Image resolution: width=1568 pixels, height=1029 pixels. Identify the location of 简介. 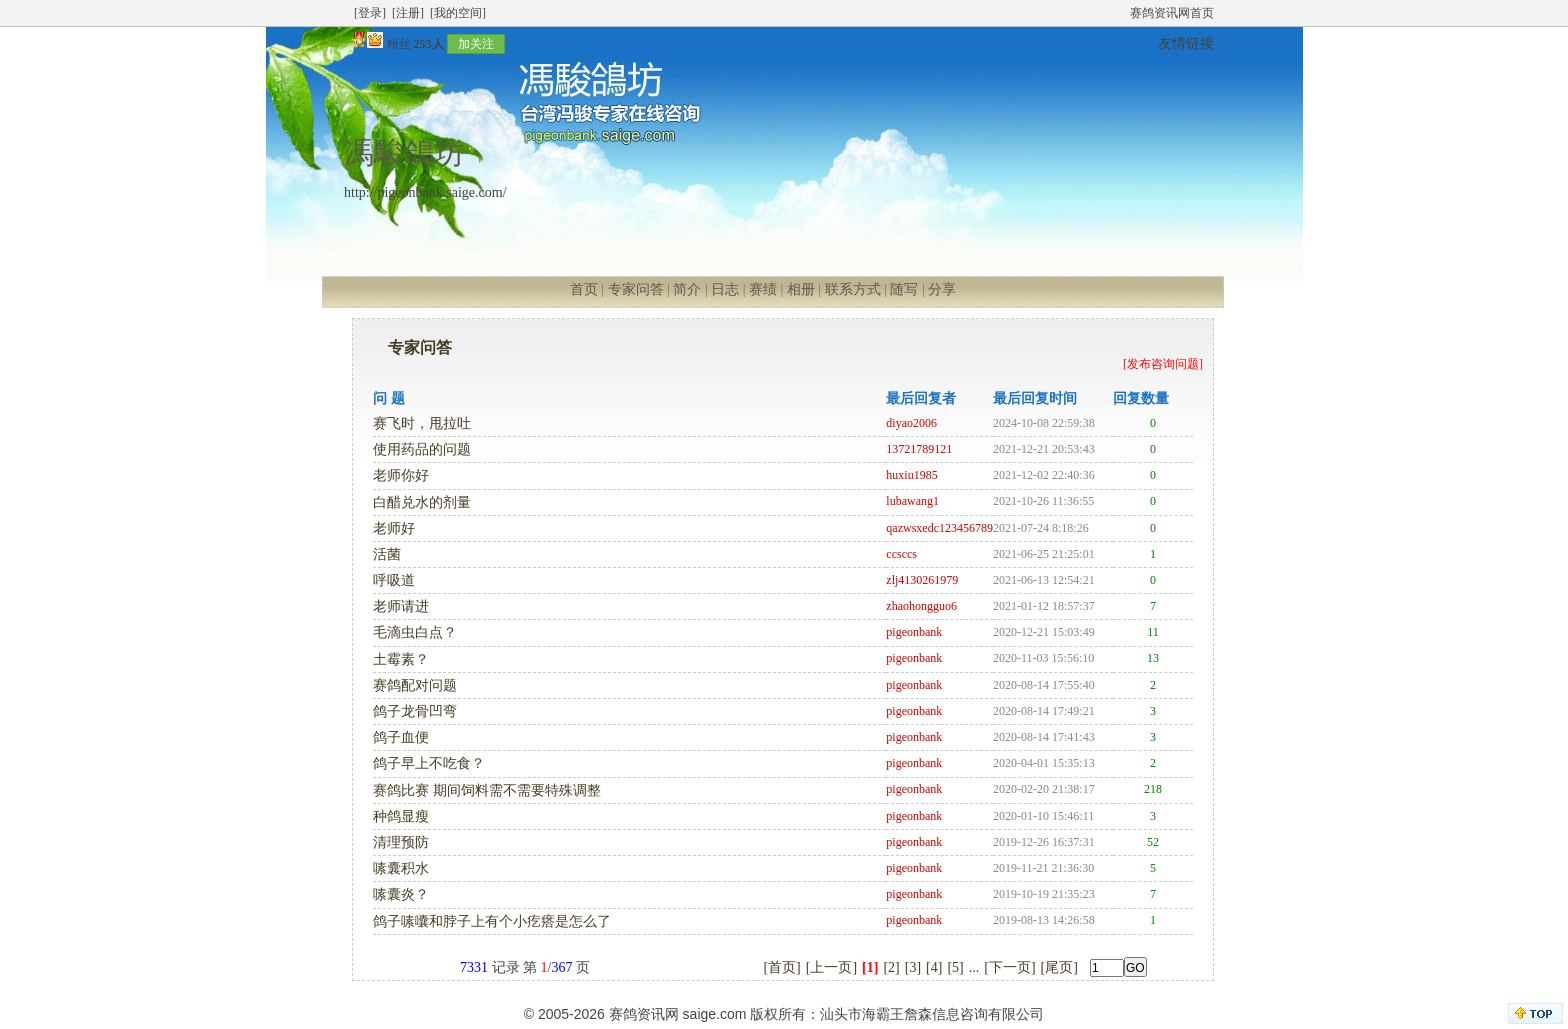
(687, 289).